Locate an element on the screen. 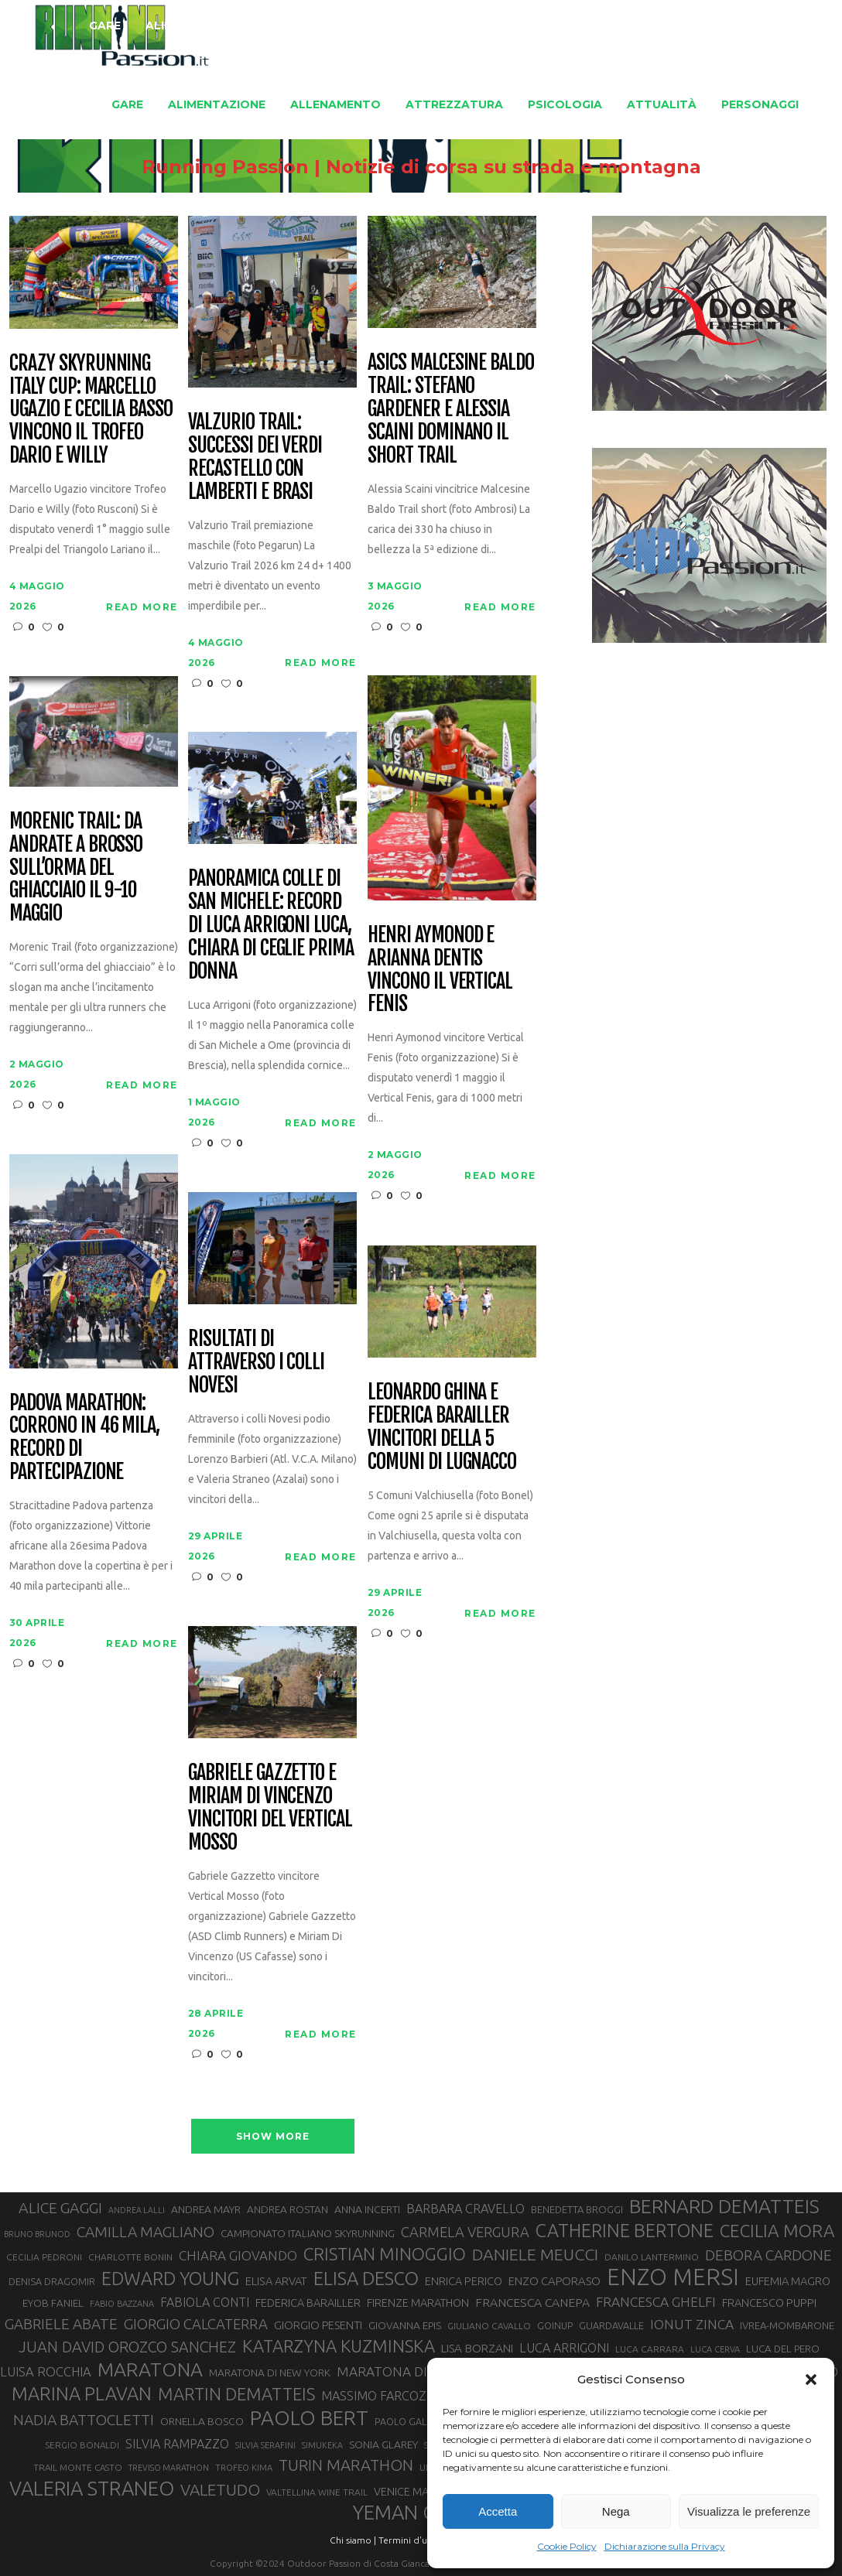 Image resolution: width=842 pixels, height=2576 pixels. CRISTIAN MINOGGIO [CRISTIAN MINOGGIO (76 elementi)] is located at coordinates (384, 2253).